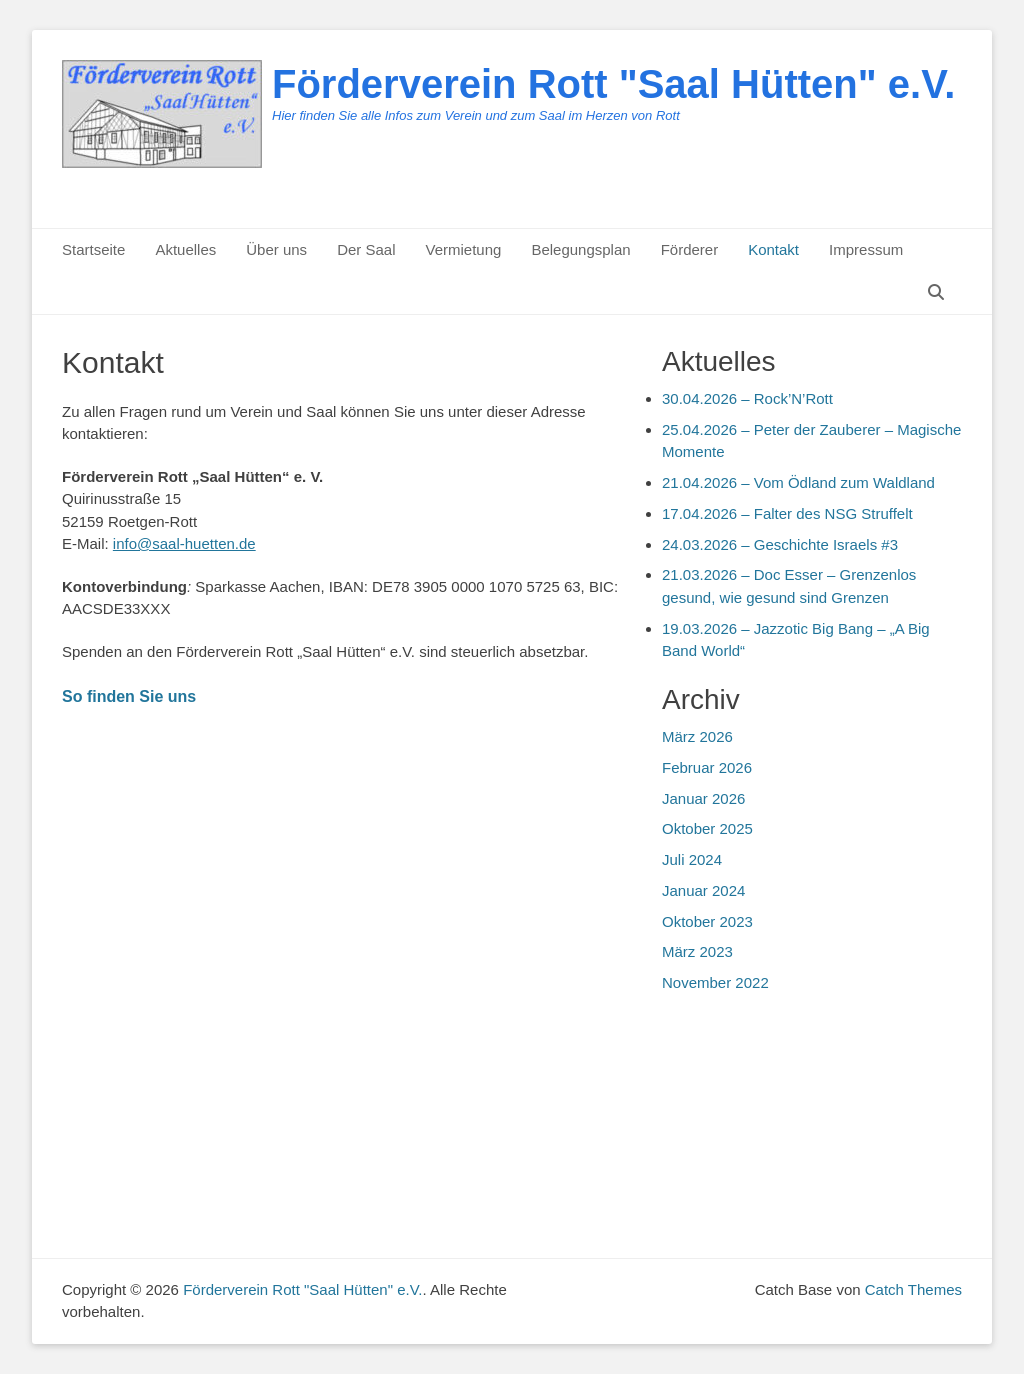 This screenshot has width=1024, height=1374. What do you see at coordinates (707, 828) in the screenshot?
I see `Oktober 2025` at bounding box center [707, 828].